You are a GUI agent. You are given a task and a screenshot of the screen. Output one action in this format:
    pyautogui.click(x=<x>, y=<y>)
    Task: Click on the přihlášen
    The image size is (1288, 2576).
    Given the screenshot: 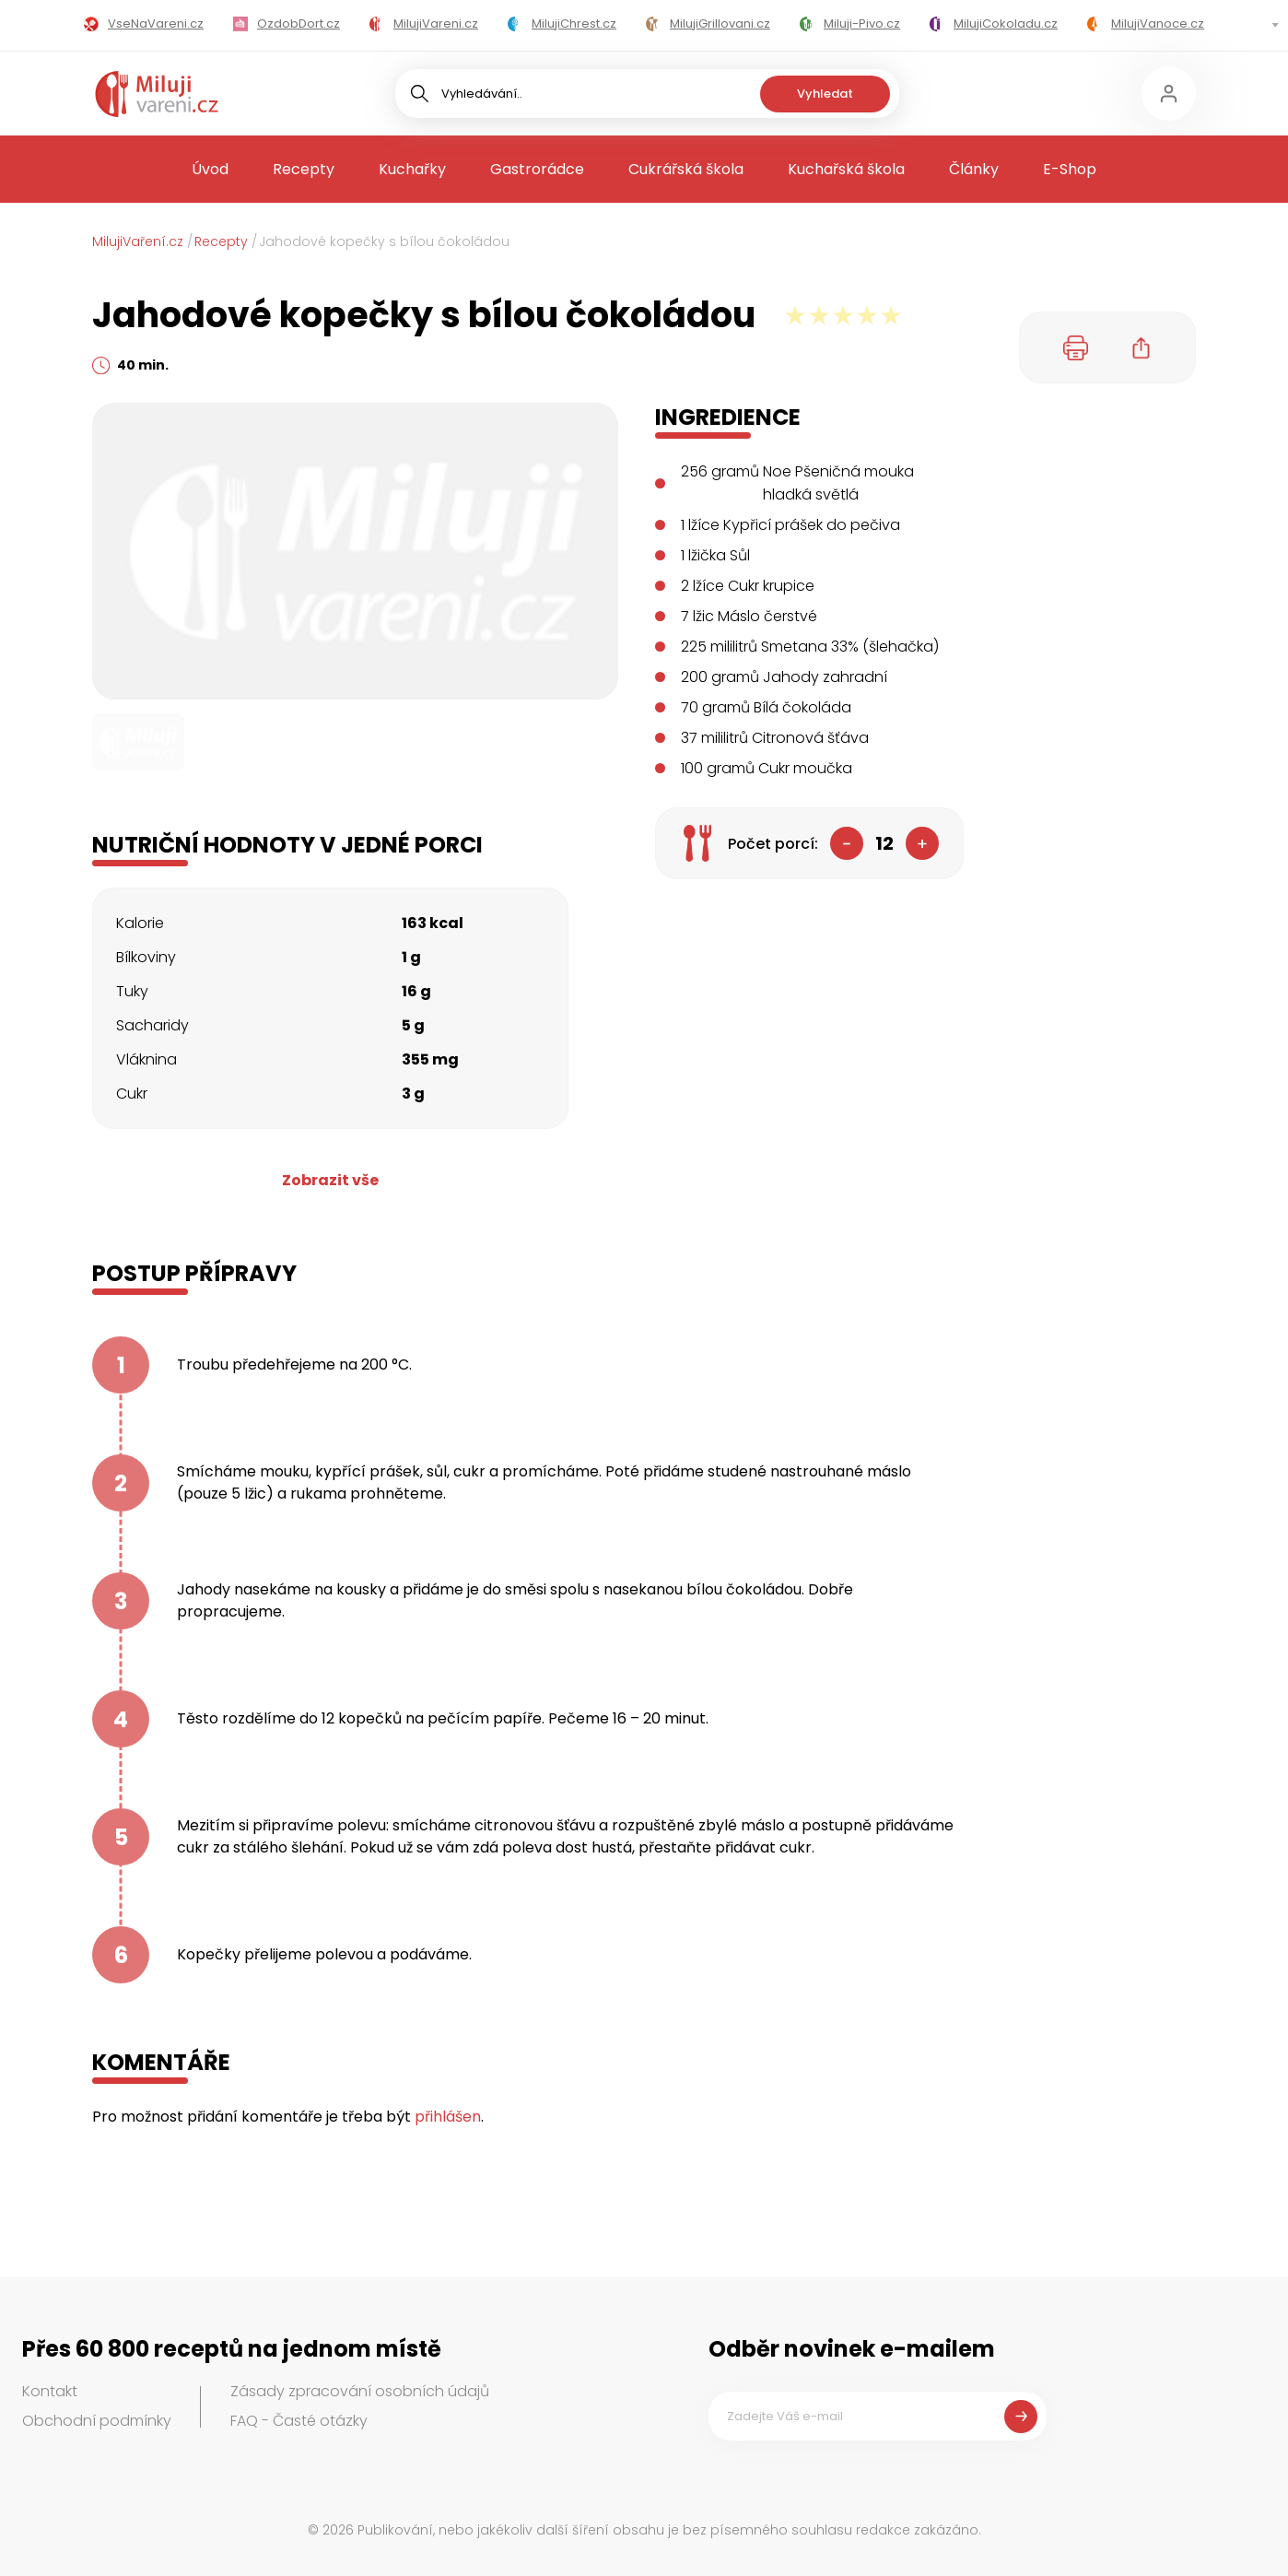 What is the action you would take?
    pyautogui.click(x=448, y=2116)
    